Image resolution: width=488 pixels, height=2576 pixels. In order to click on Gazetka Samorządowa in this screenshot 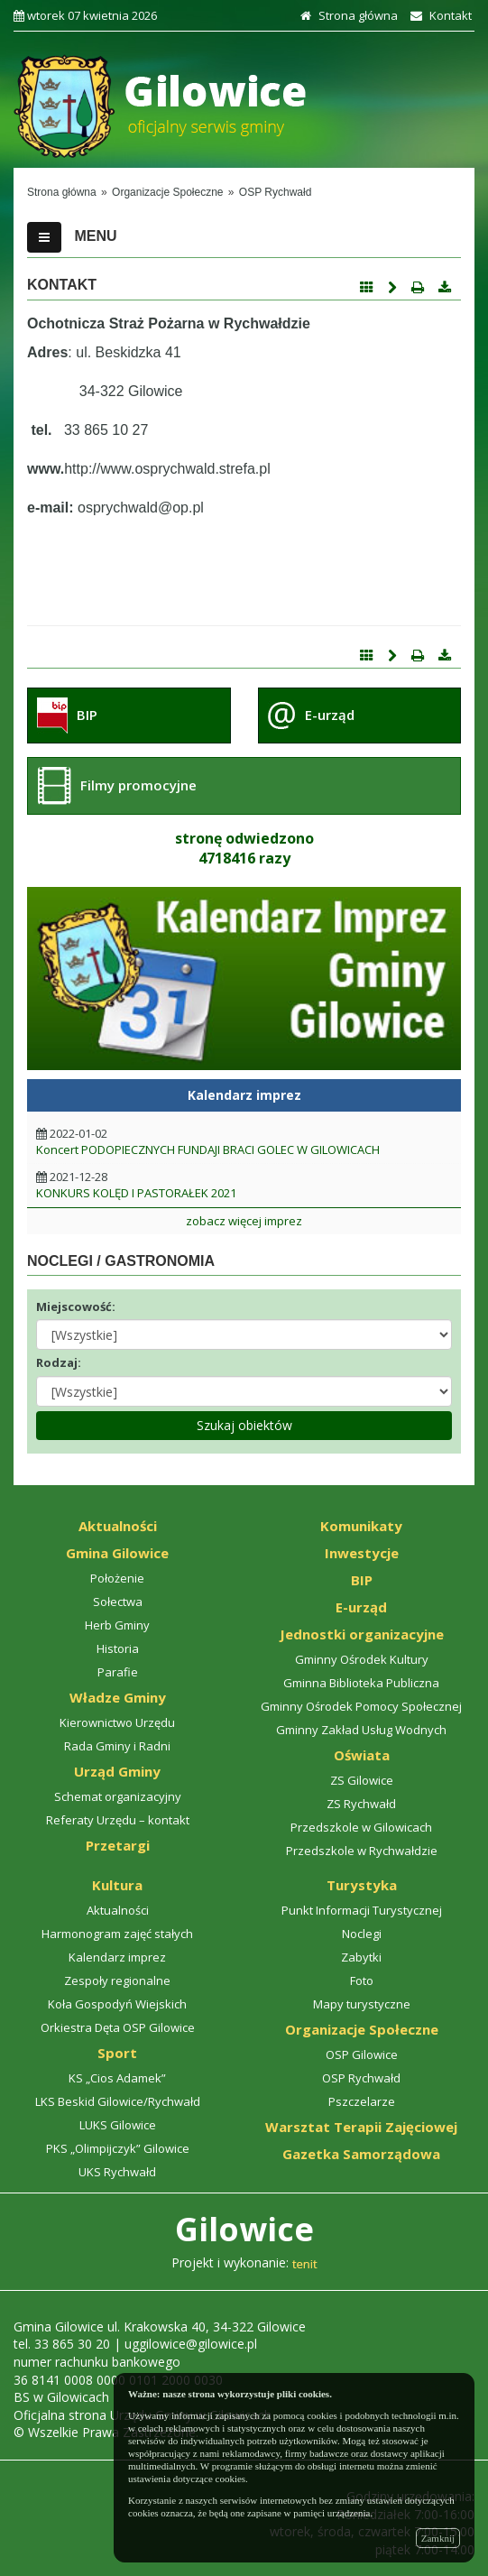, I will do `click(361, 2154)`.